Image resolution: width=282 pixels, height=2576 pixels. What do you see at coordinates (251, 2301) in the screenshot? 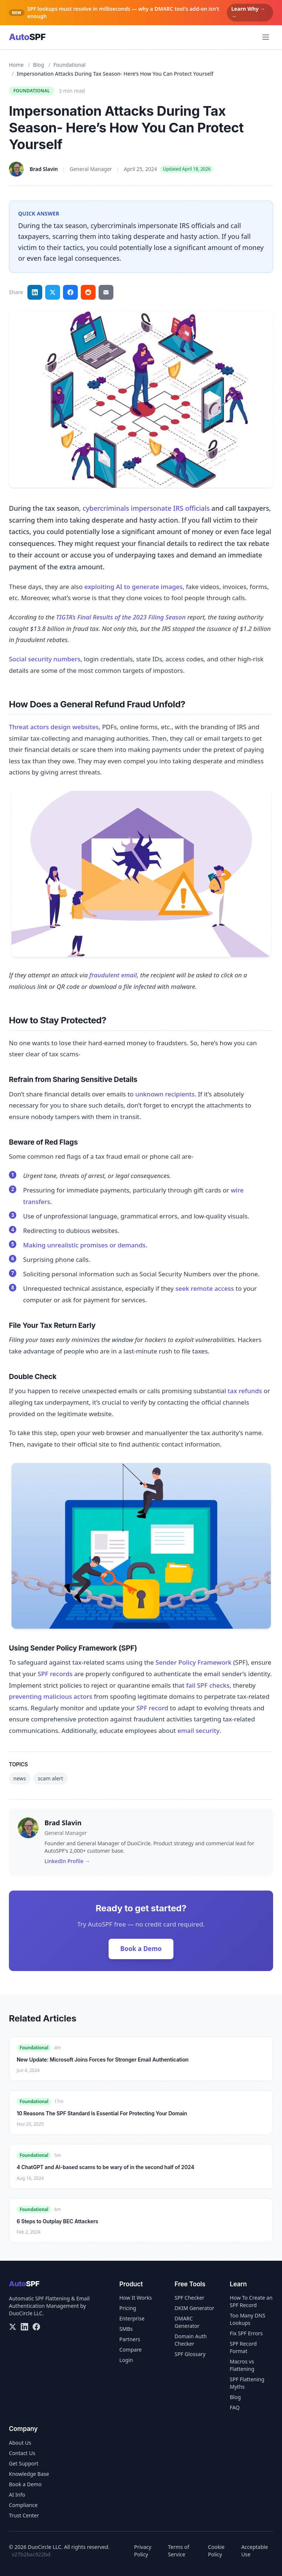
I see `How To Create an SPF Record` at bounding box center [251, 2301].